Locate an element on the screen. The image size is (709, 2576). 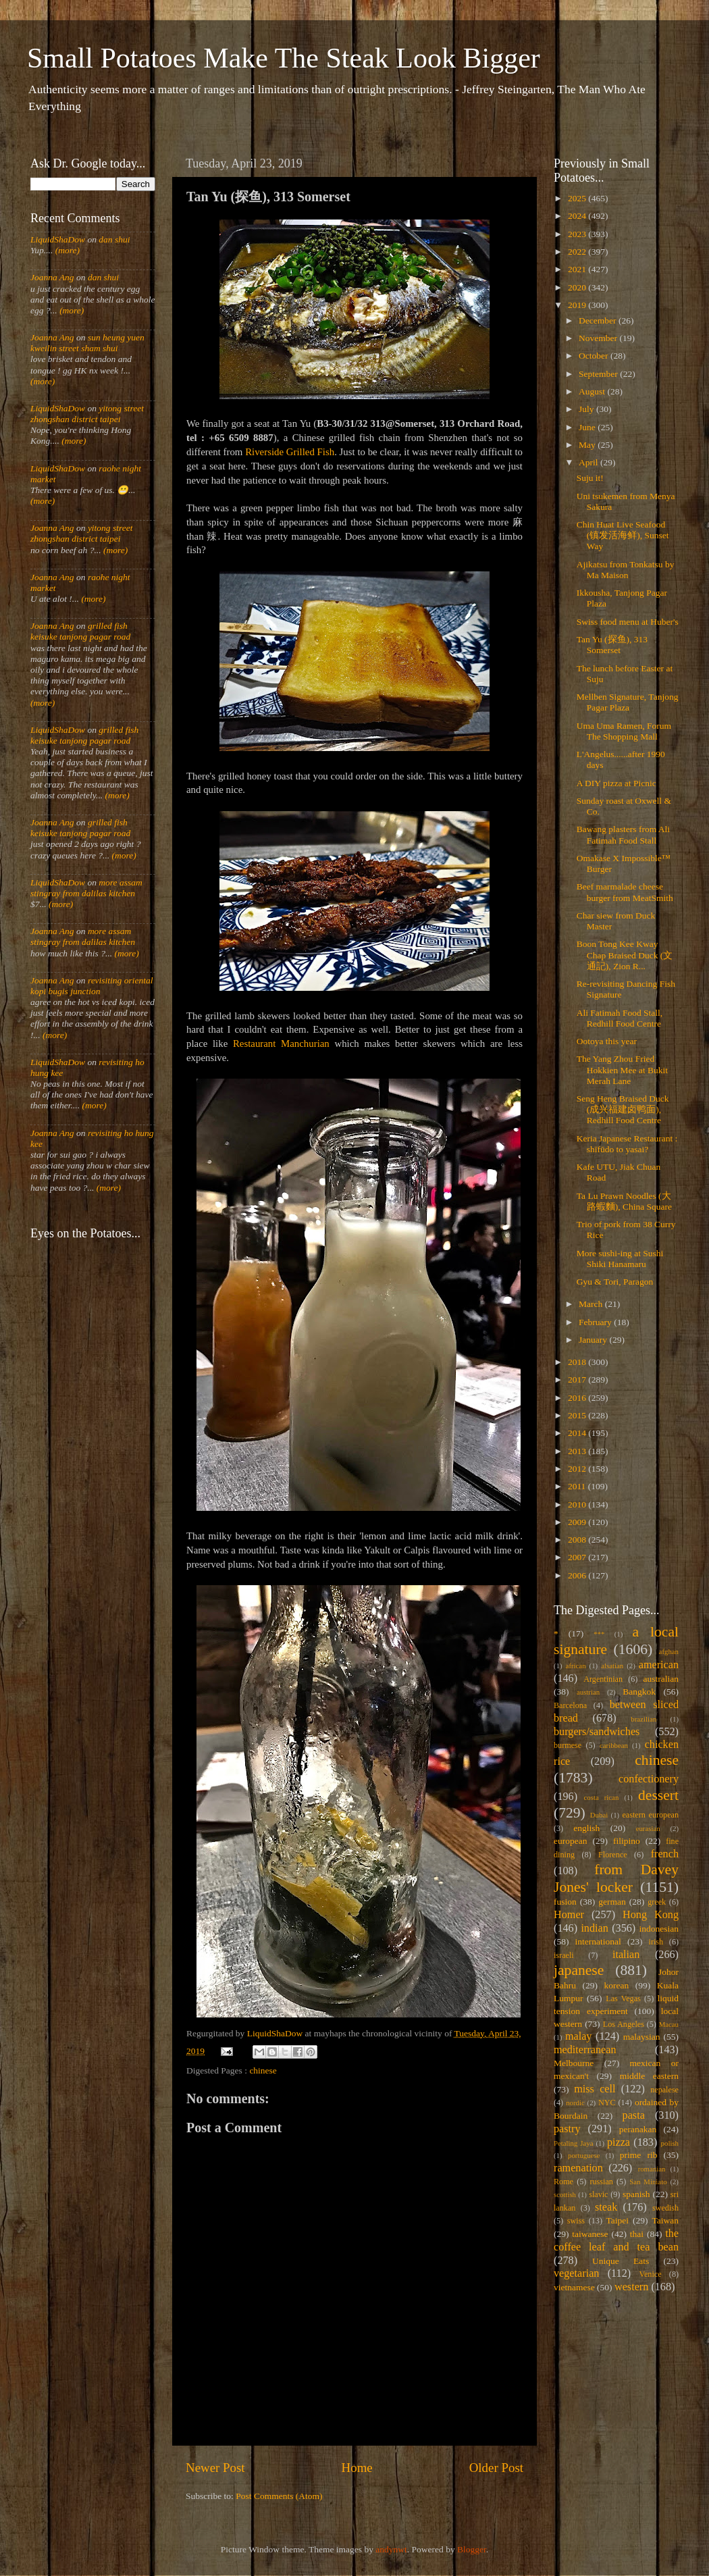
2011 is located at coordinates (578, 1486).